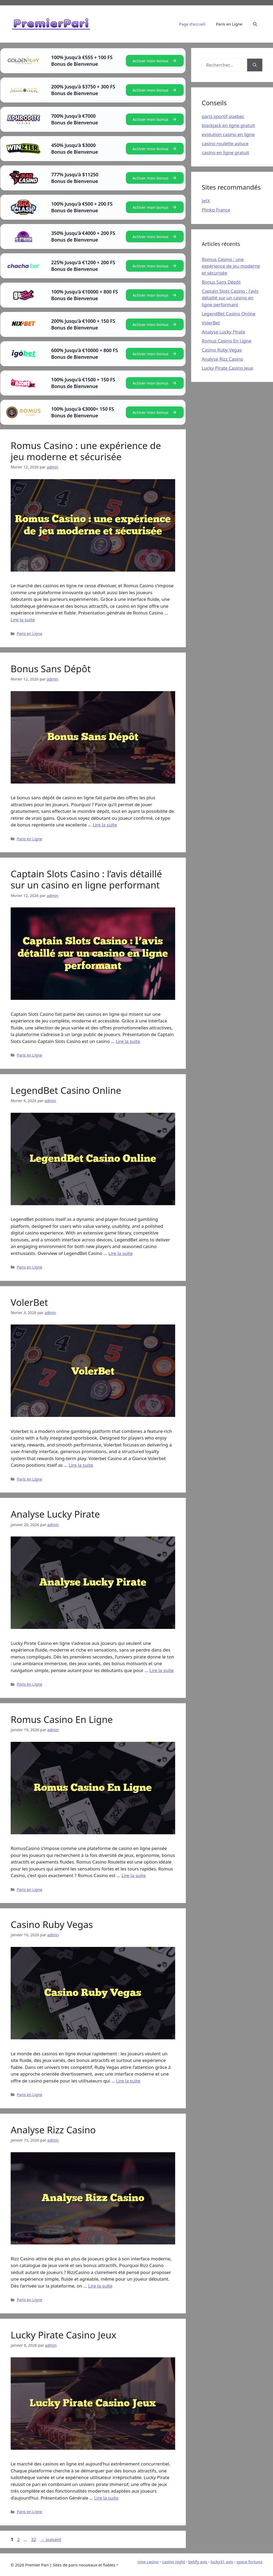  Describe the element at coordinates (34, 2539) in the screenshot. I see `32` at that location.